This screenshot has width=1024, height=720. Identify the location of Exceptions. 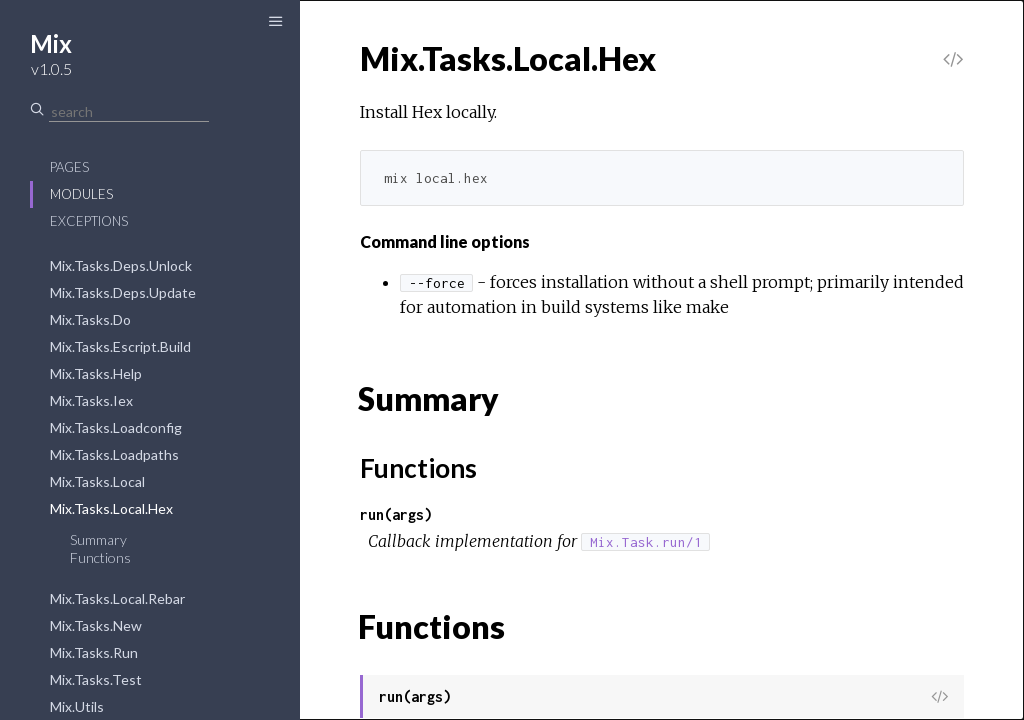
(89, 221).